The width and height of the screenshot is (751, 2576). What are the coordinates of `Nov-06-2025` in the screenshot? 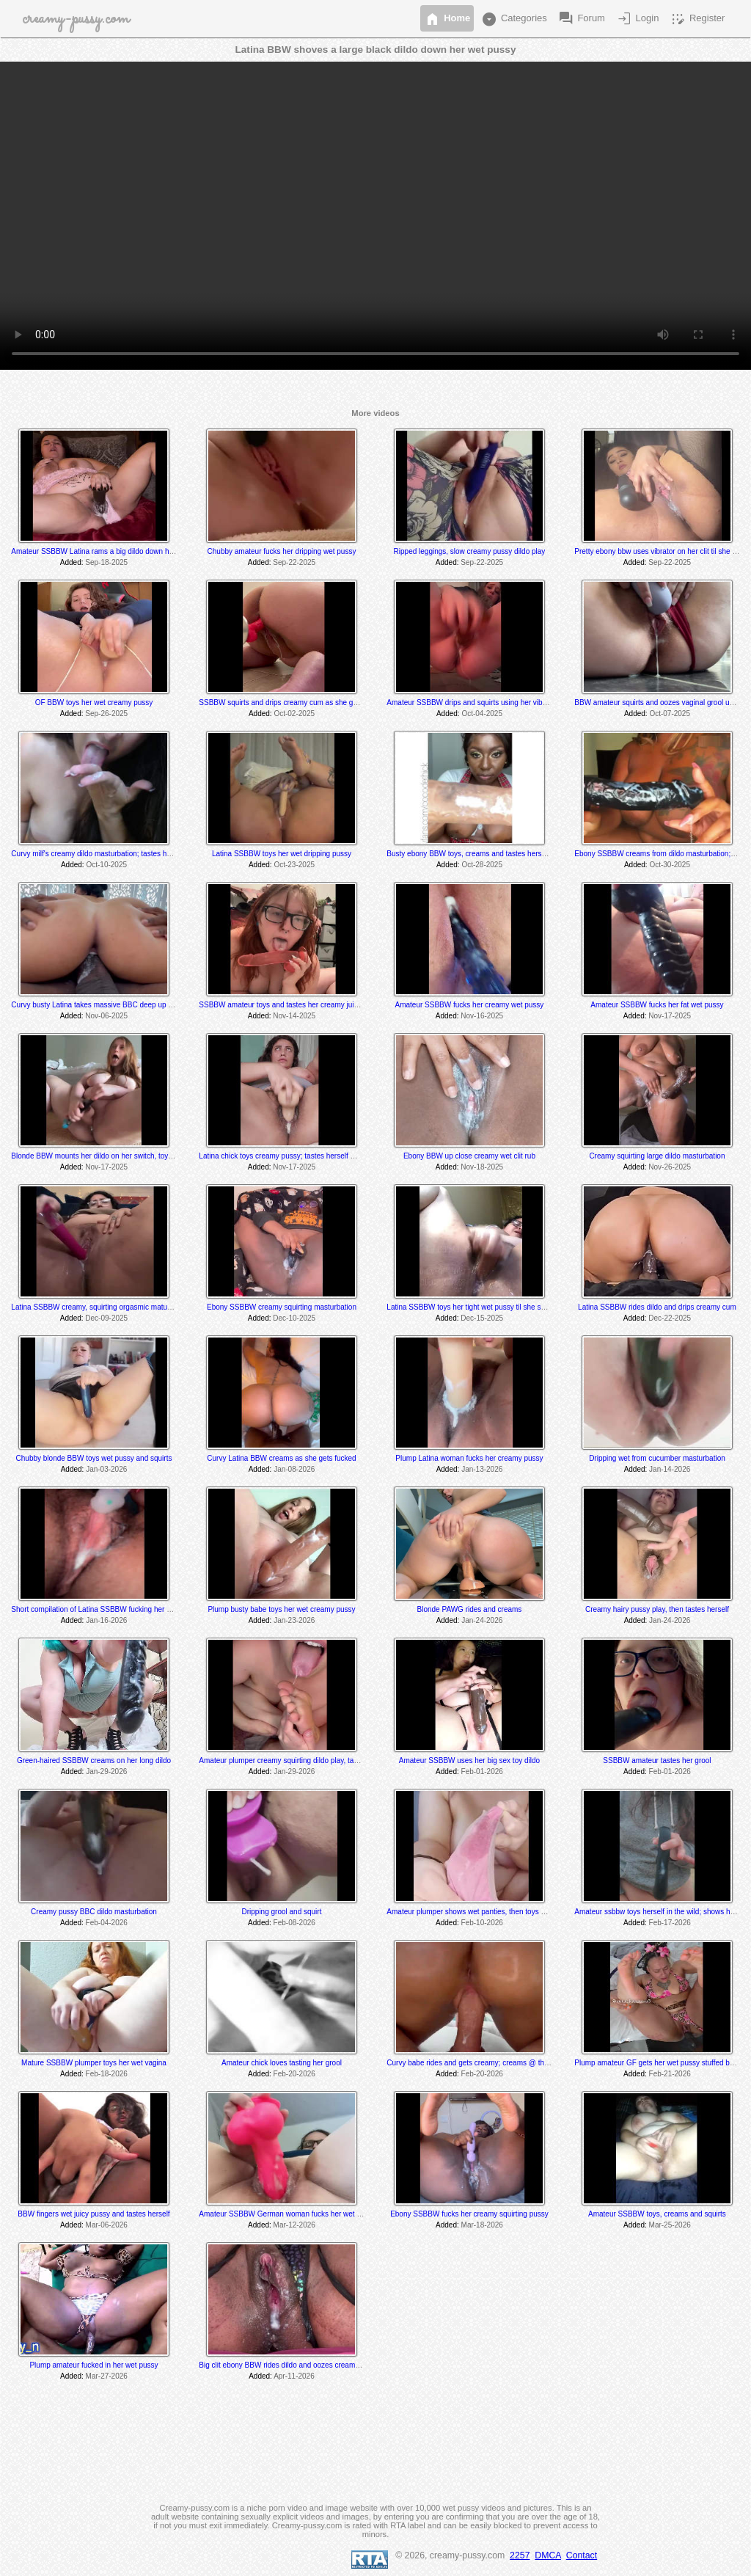 It's located at (106, 1016).